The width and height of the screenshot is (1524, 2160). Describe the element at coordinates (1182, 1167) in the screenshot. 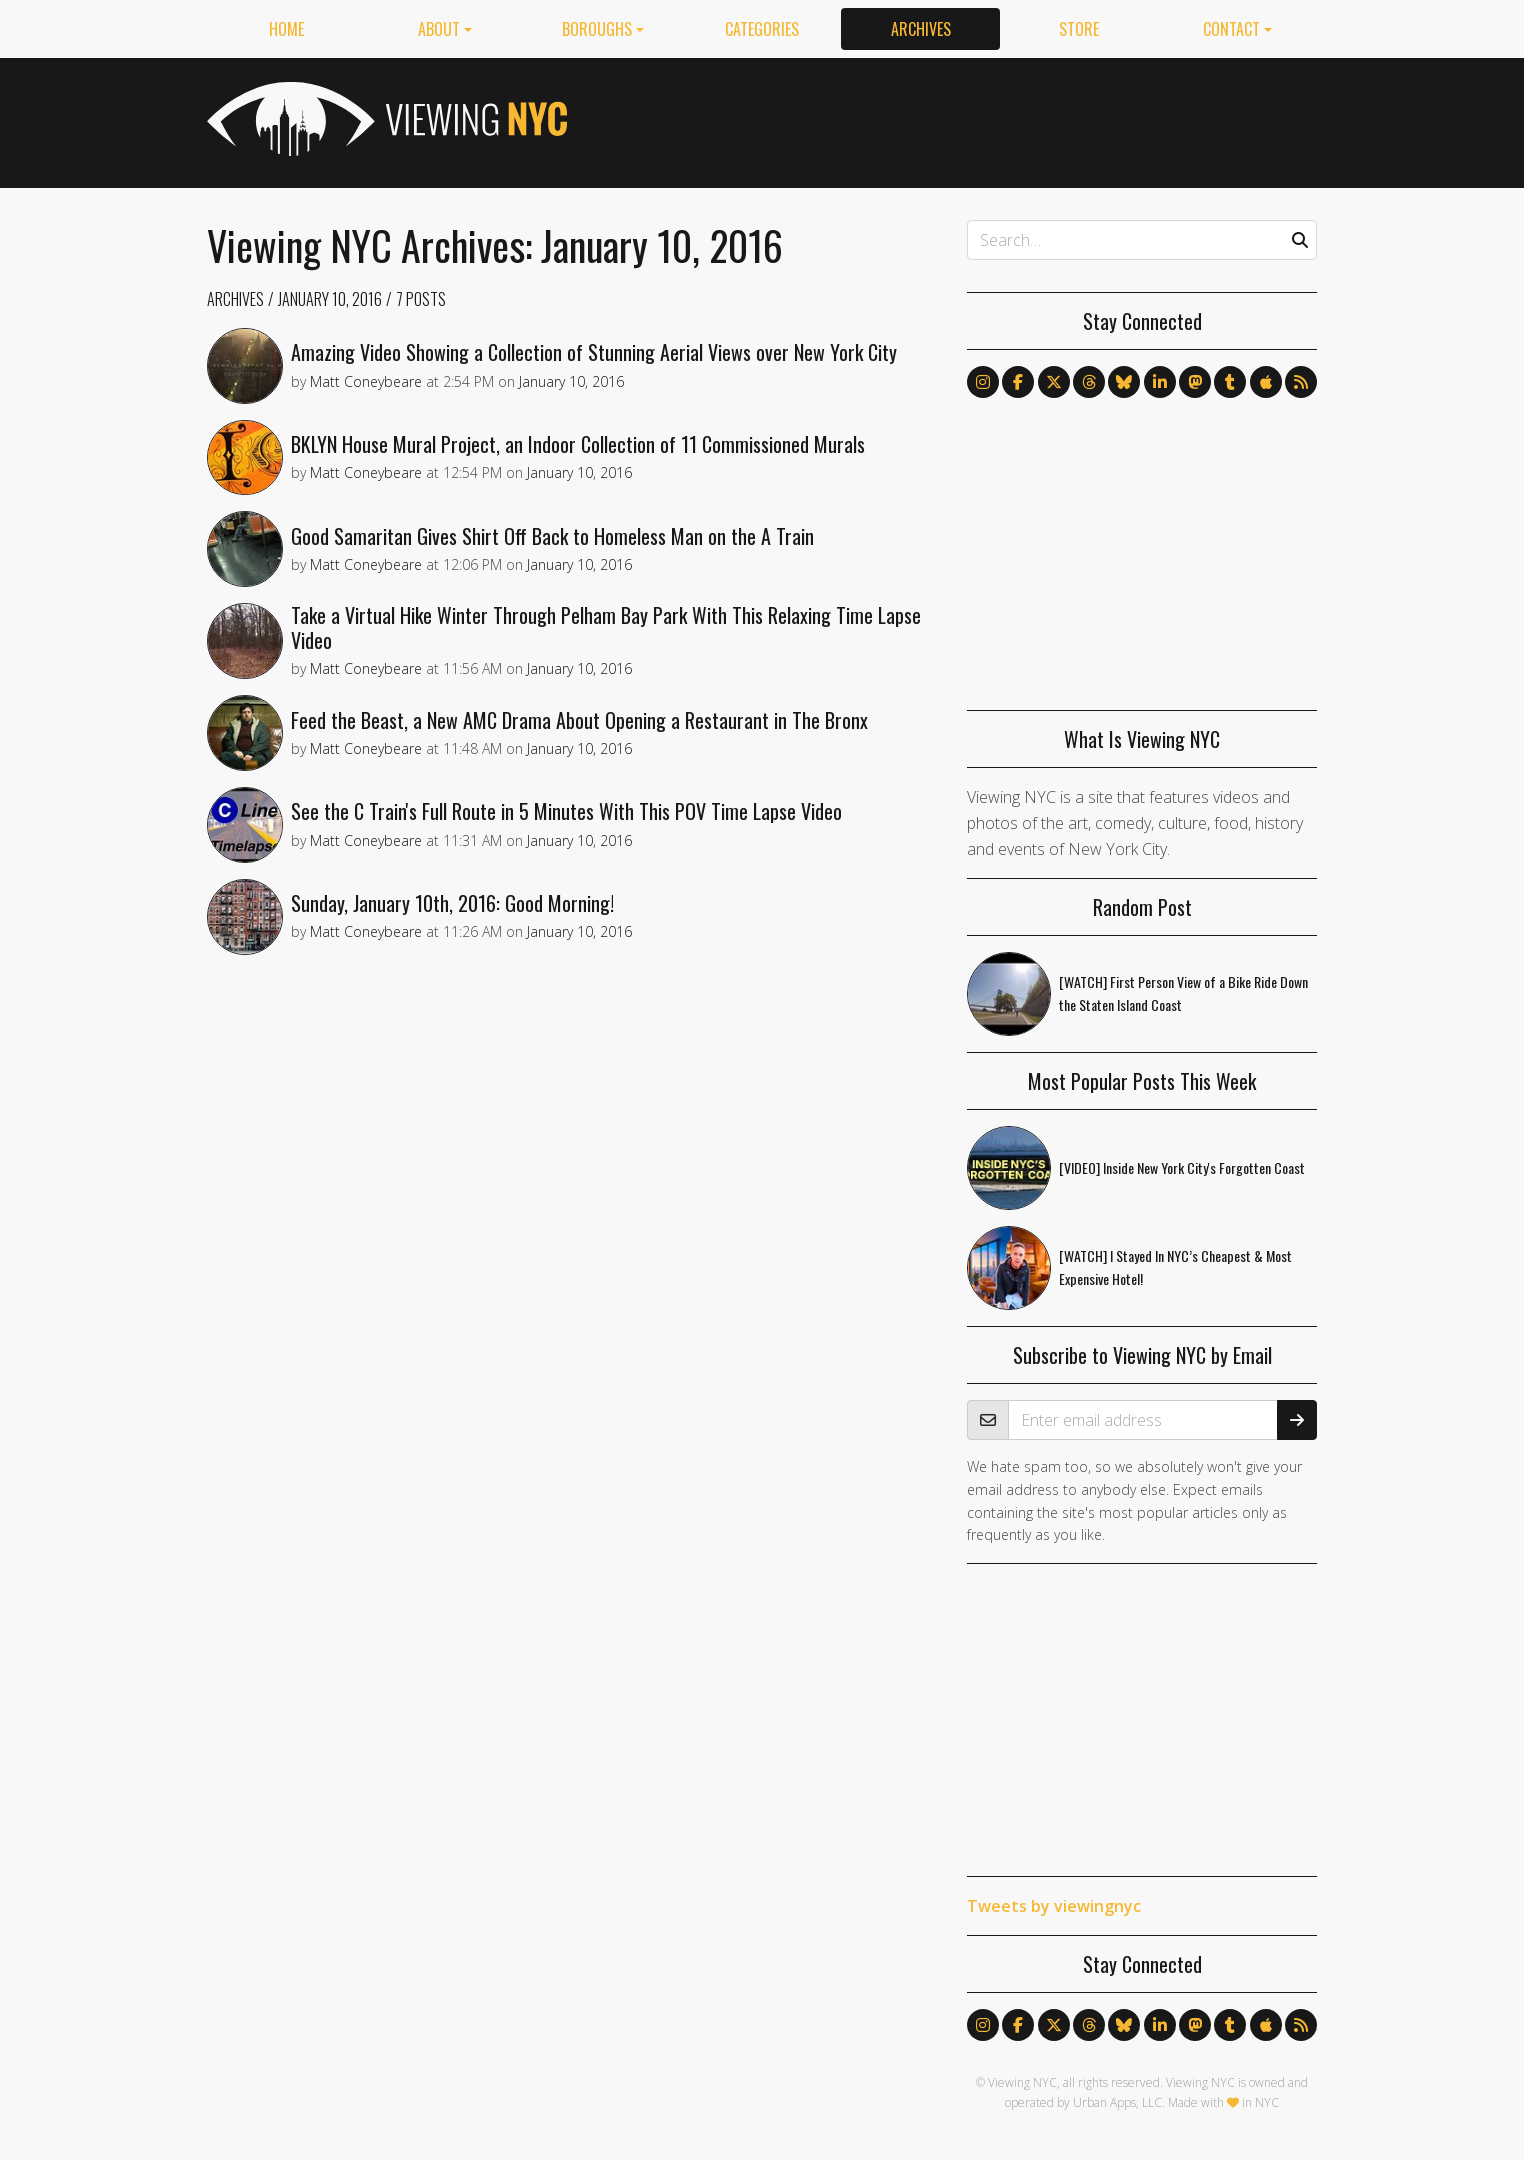

I see `[VIDEO] Inside New York City's Forgotten Coast` at that location.